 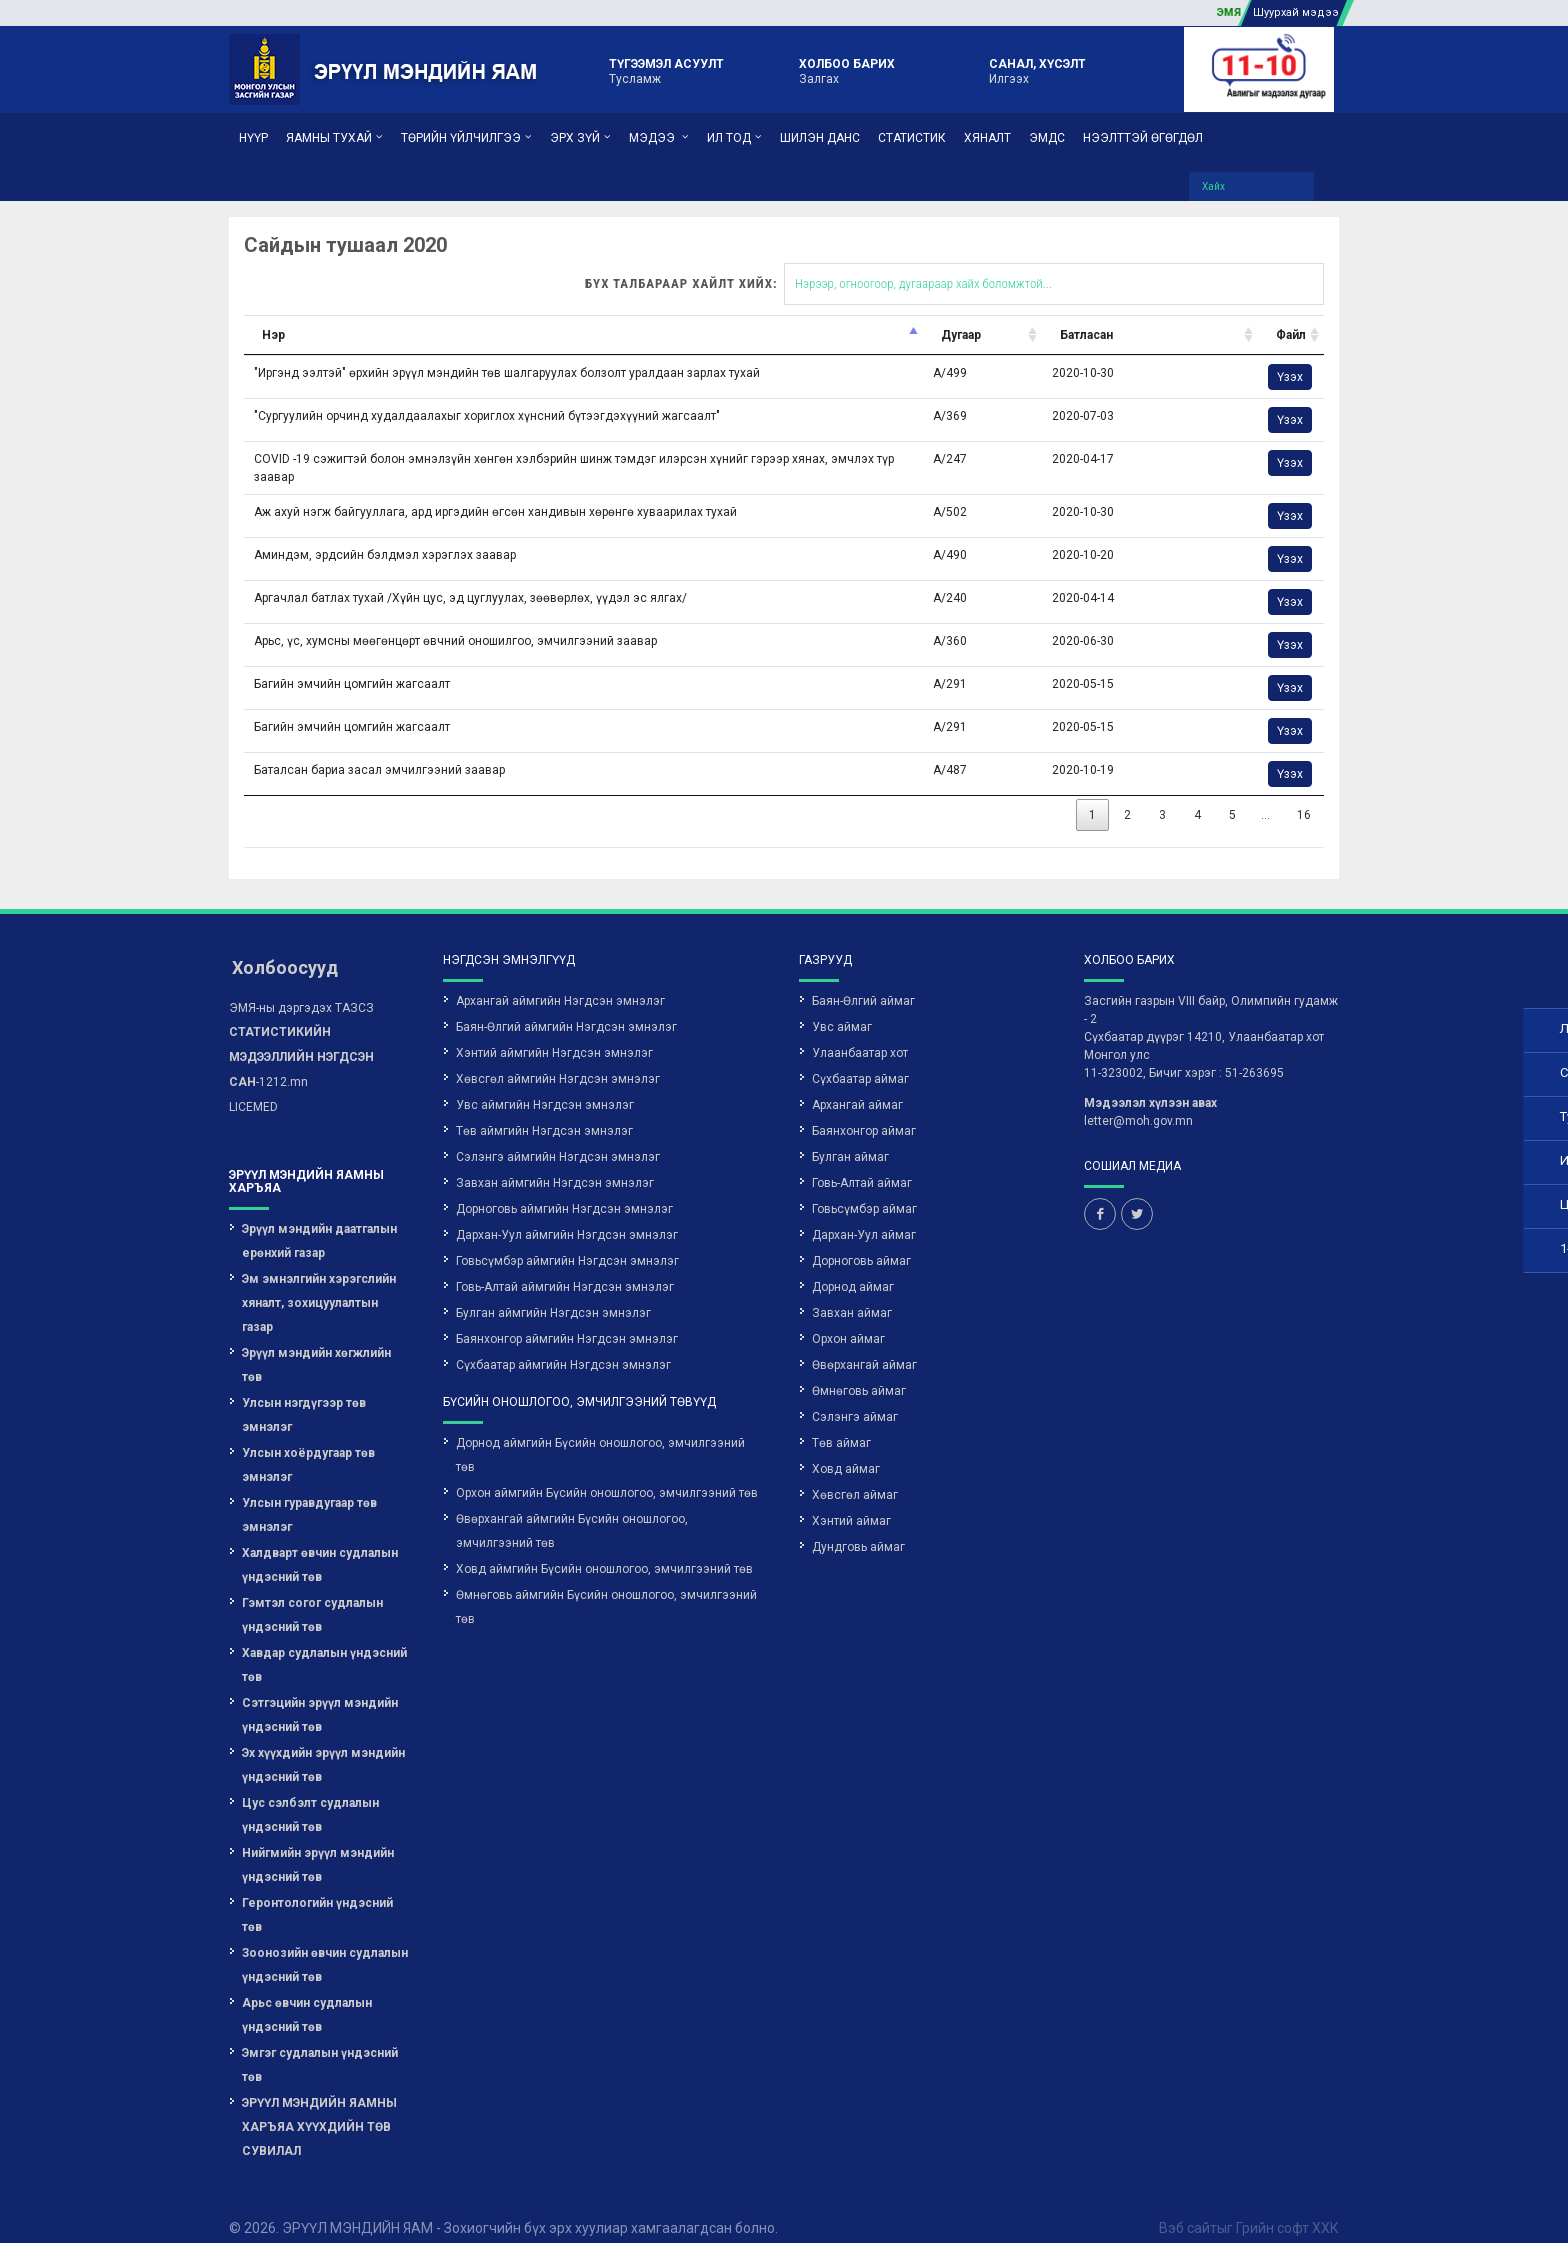 I want to click on Дундговь аймаг, so click(x=858, y=1525).